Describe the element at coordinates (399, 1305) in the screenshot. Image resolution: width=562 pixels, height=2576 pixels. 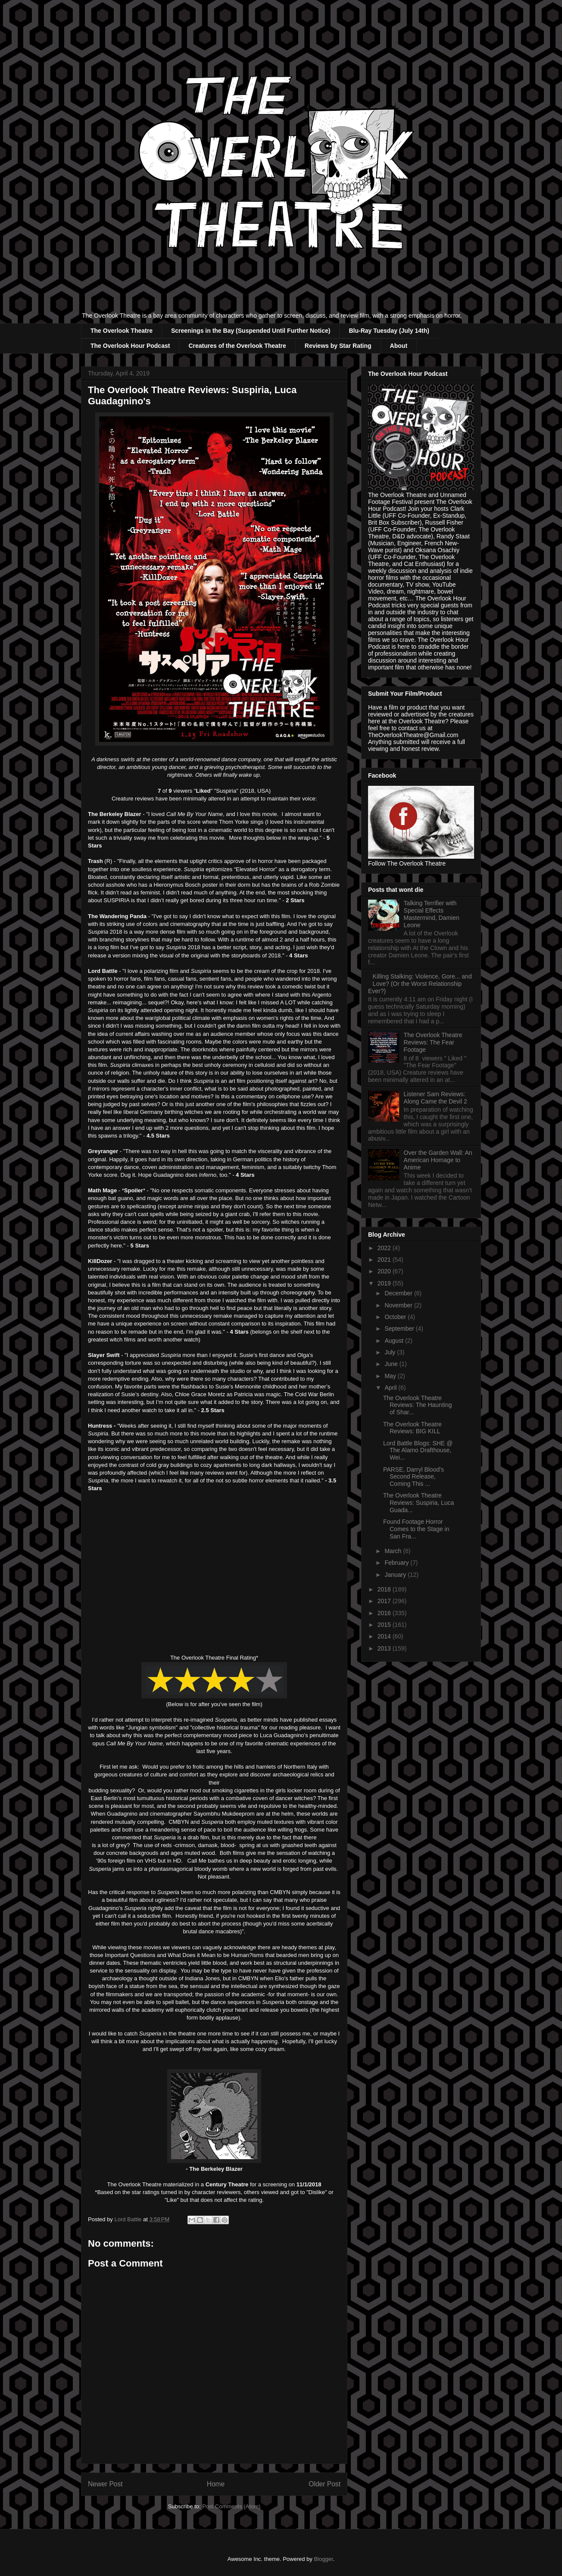
I see `November` at that location.